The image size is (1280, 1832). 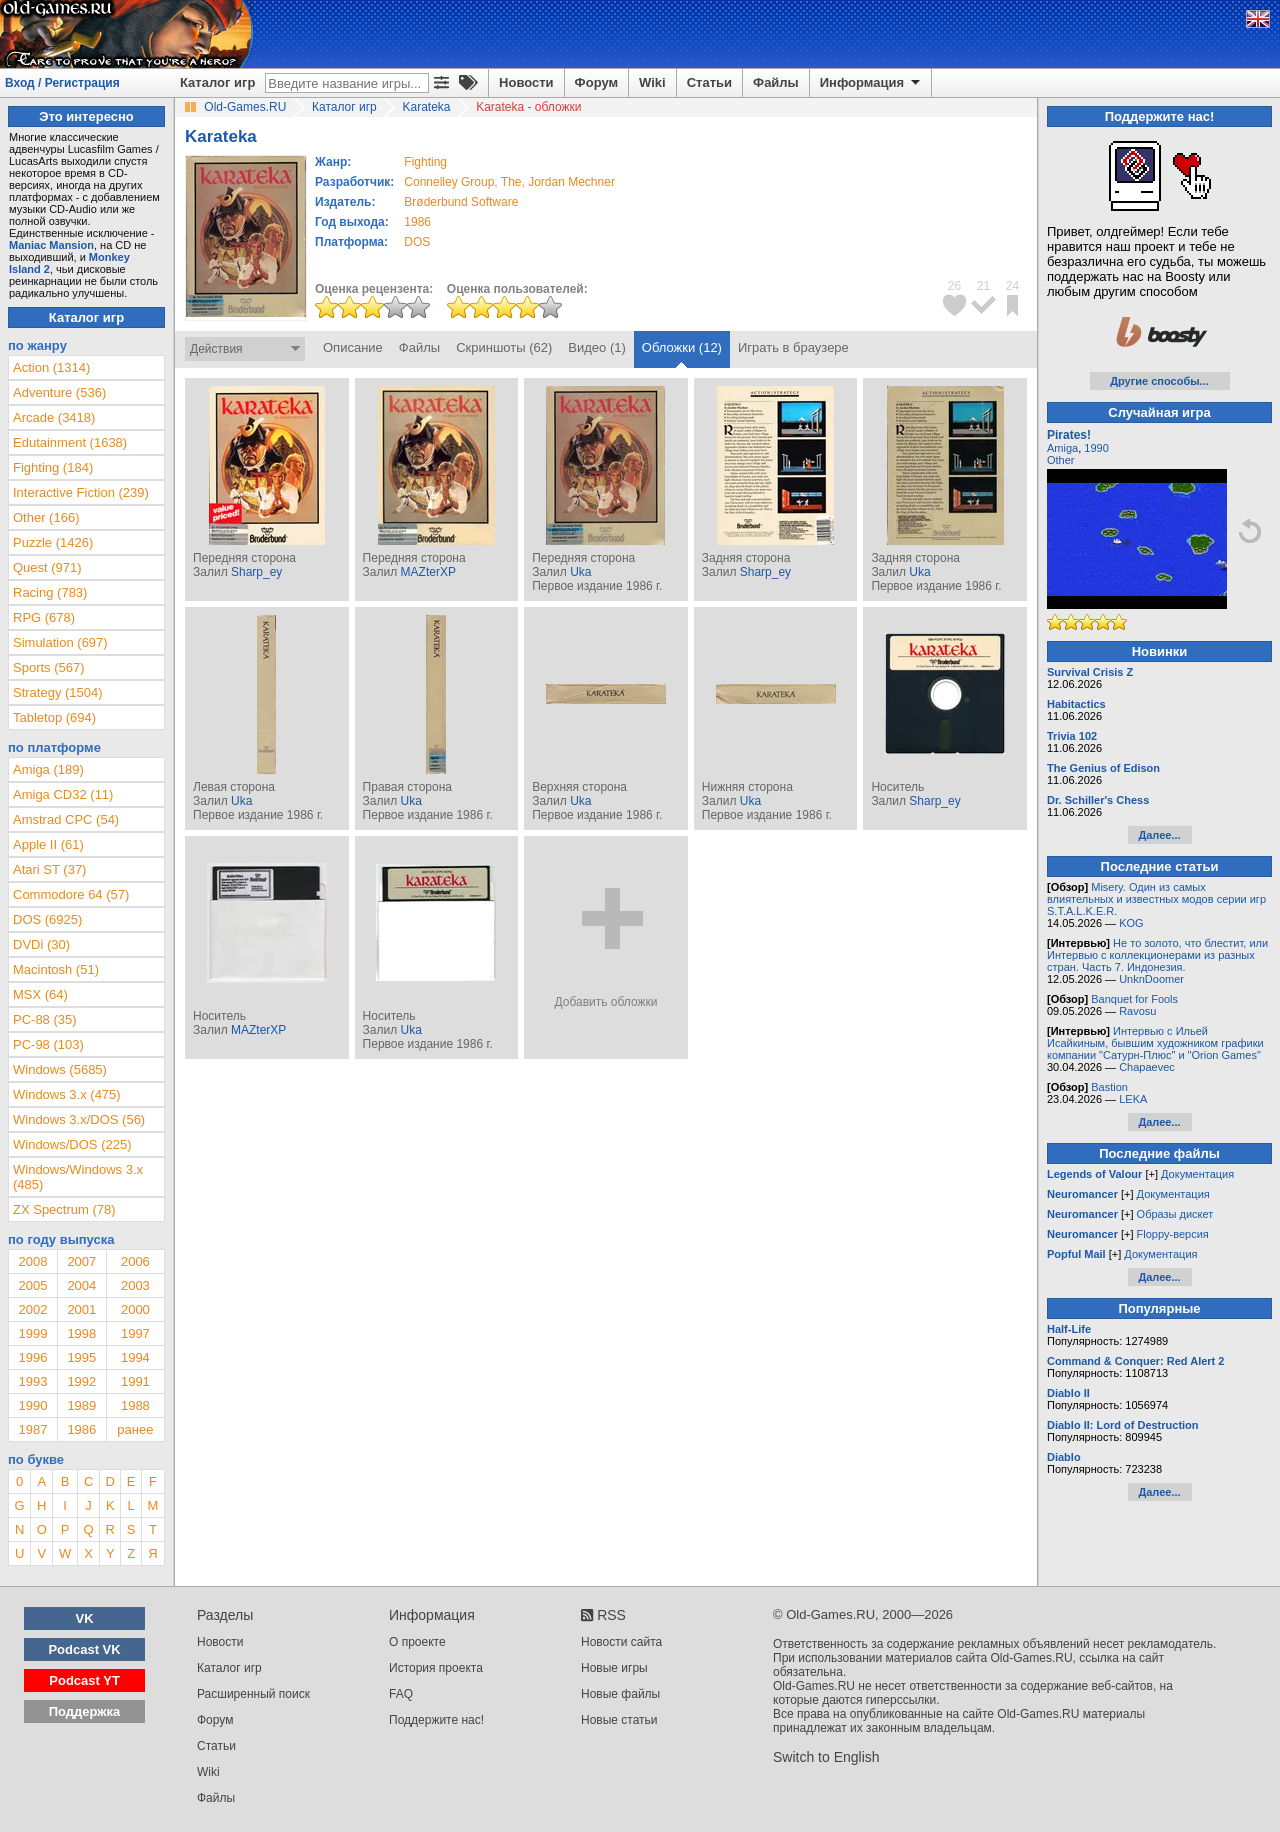 What do you see at coordinates (401, 1694) in the screenshot?
I see `FAQ` at bounding box center [401, 1694].